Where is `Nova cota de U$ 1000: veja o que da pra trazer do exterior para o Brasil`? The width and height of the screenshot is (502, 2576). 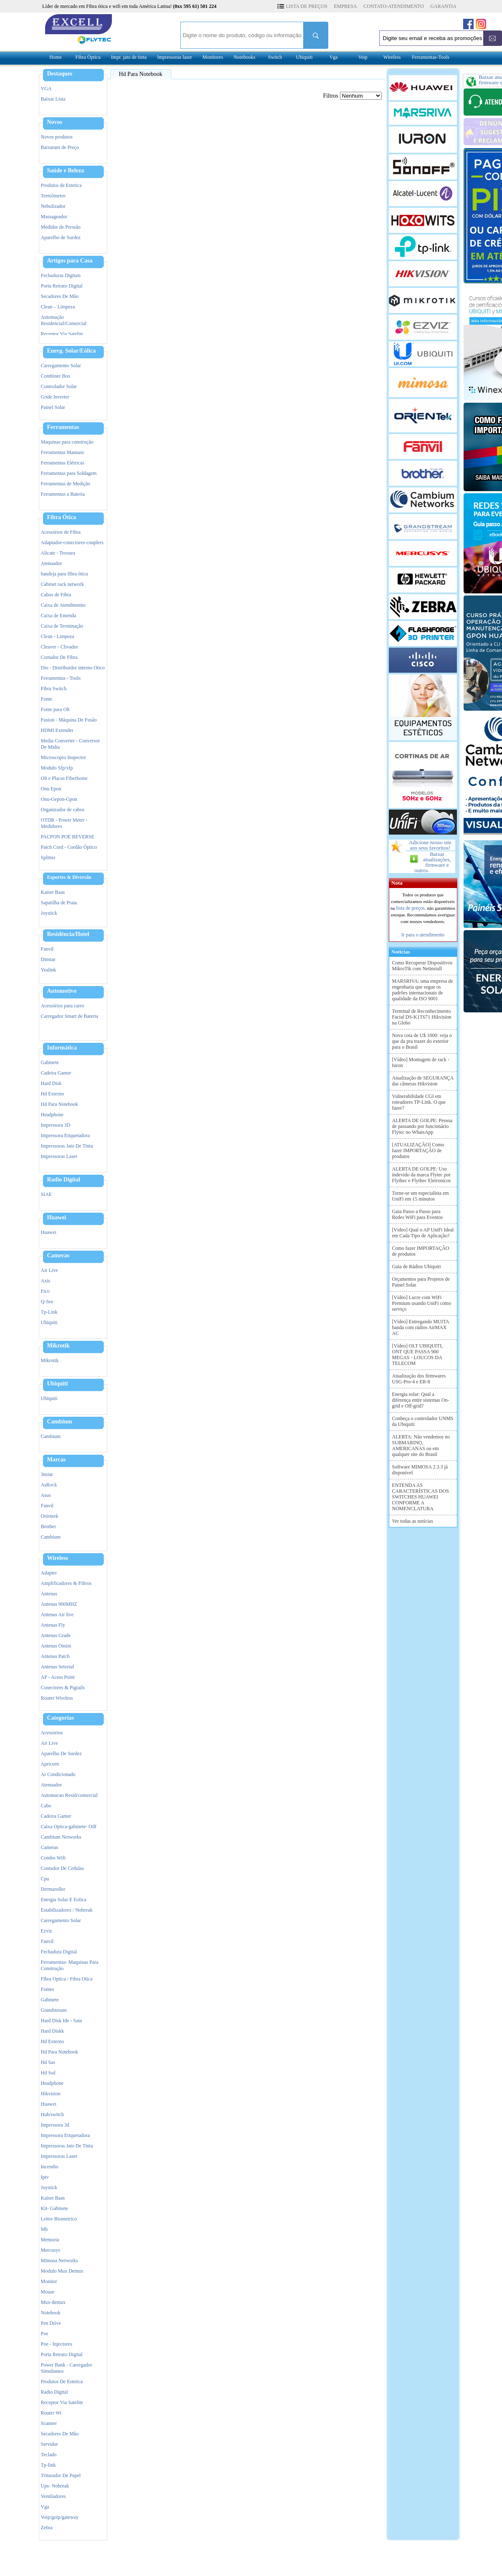
Nova cota de U$ 1000: veja o que da pra trazer do exterior para o Brasil is located at coordinates (422, 1041).